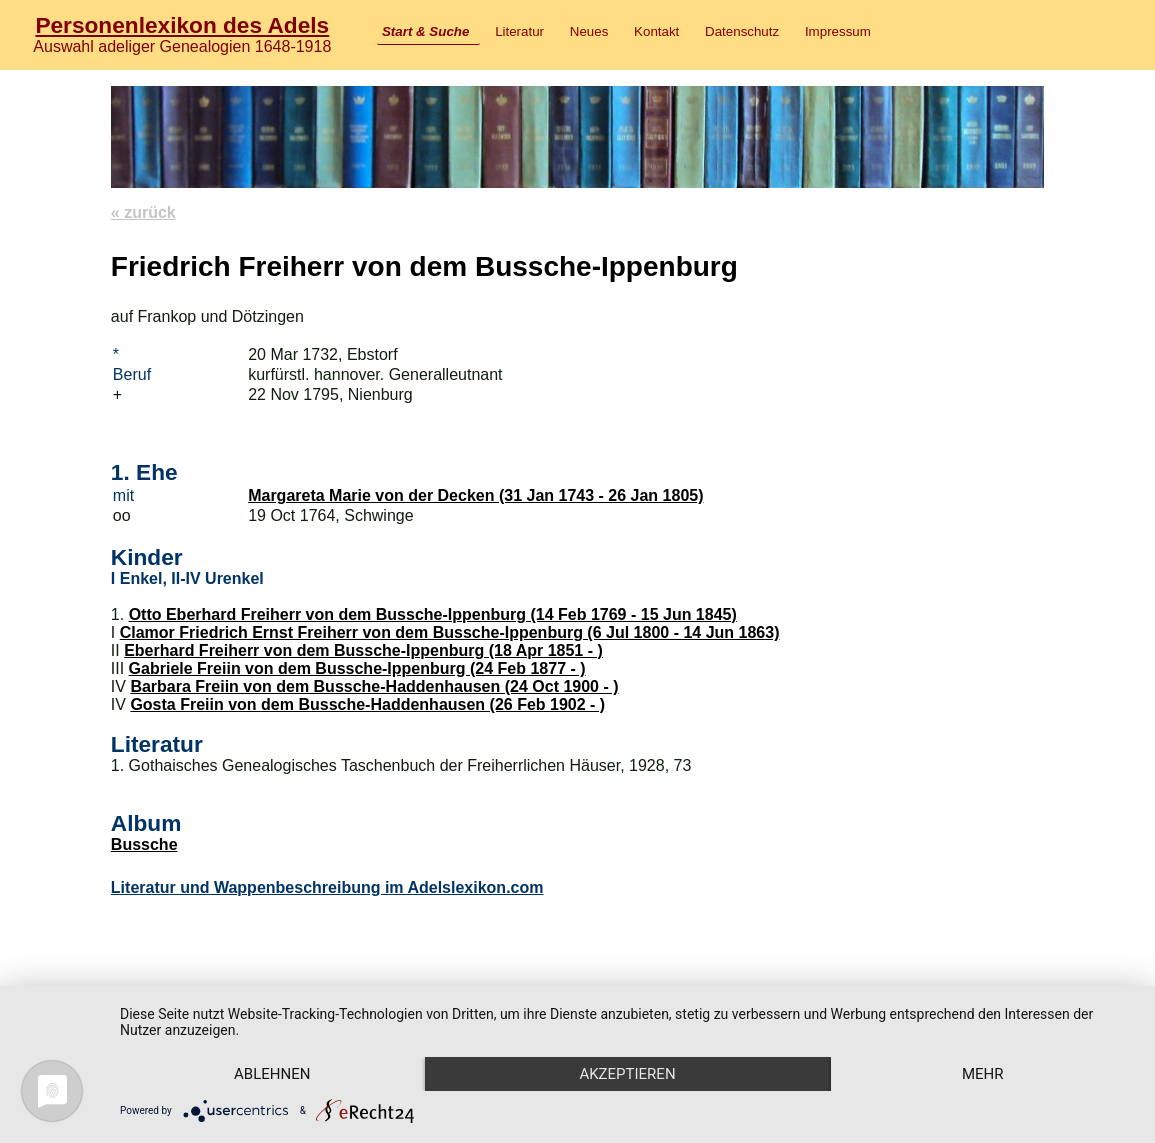 The height and width of the screenshot is (1143, 1155). Describe the element at coordinates (182, 25) in the screenshot. I see `Personenlexikon des Adels` at that location.